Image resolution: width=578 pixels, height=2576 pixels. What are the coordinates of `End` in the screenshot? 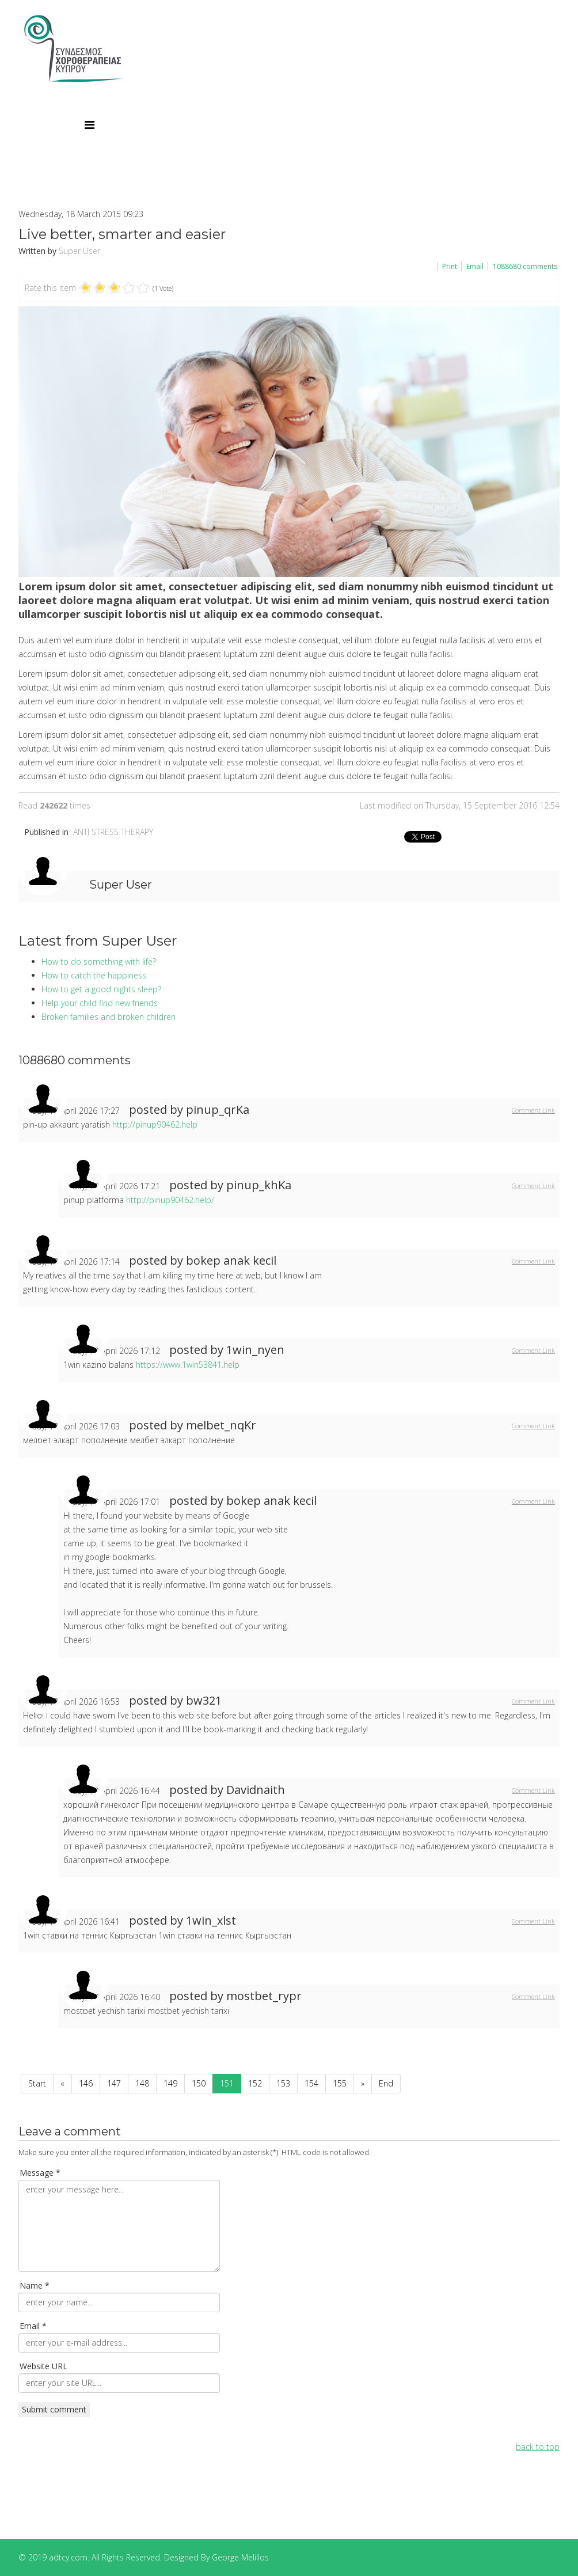 It's located at (386, 2083).